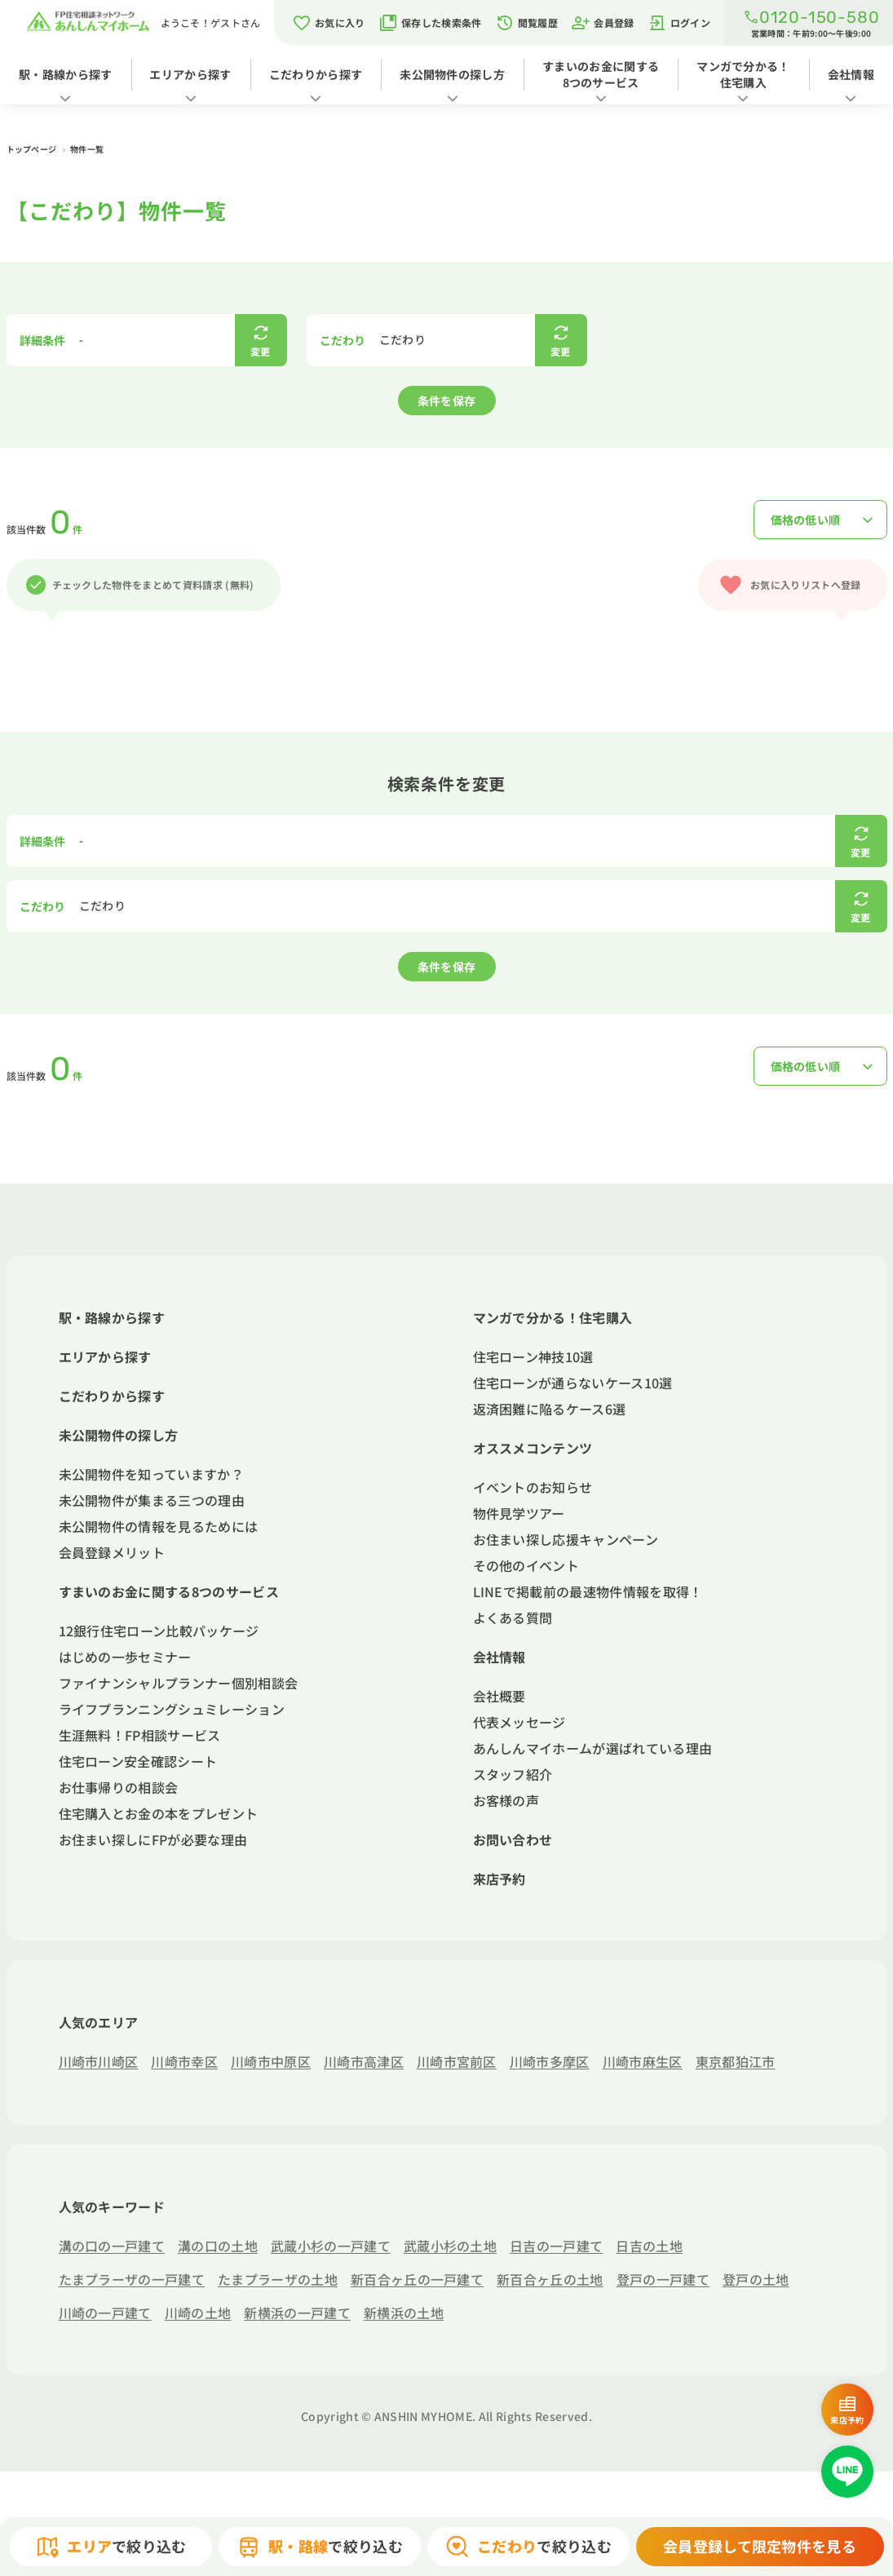  Describe the element at coordinates (556, 2245) in the screenshot. I see `日吉の一戸建て` at that location.